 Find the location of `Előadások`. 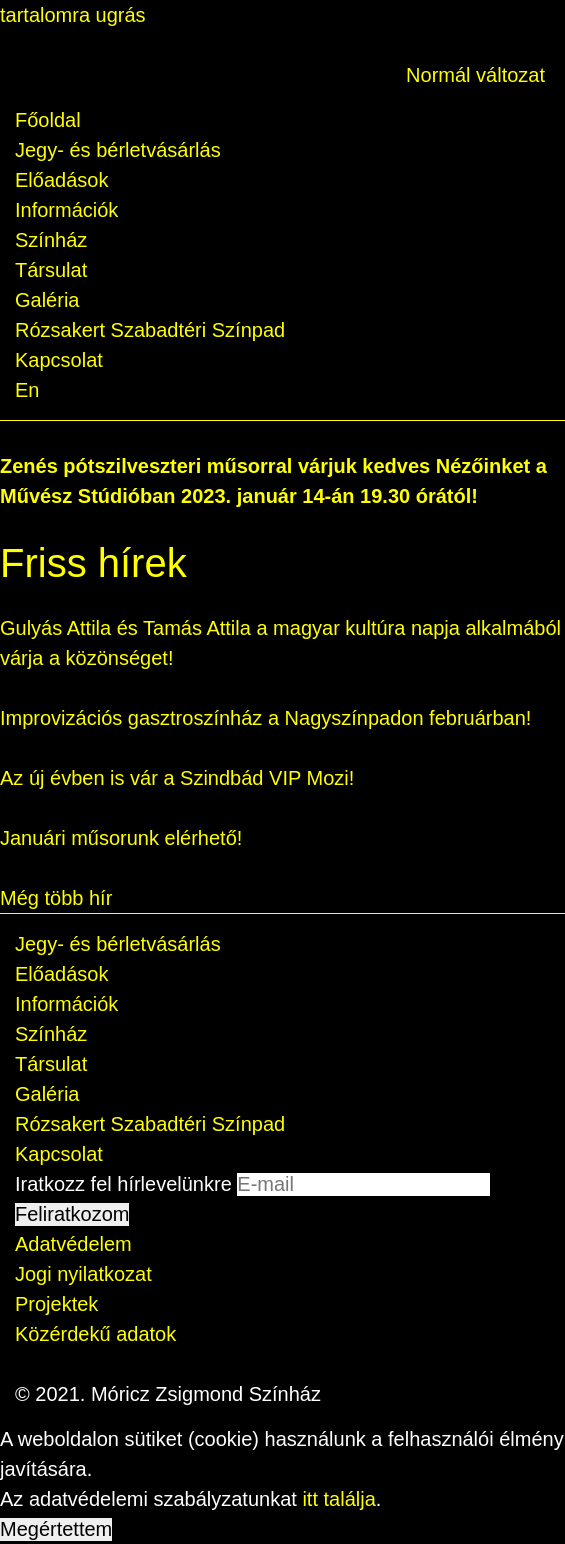

Előadások is located at coordinates (61, 180).